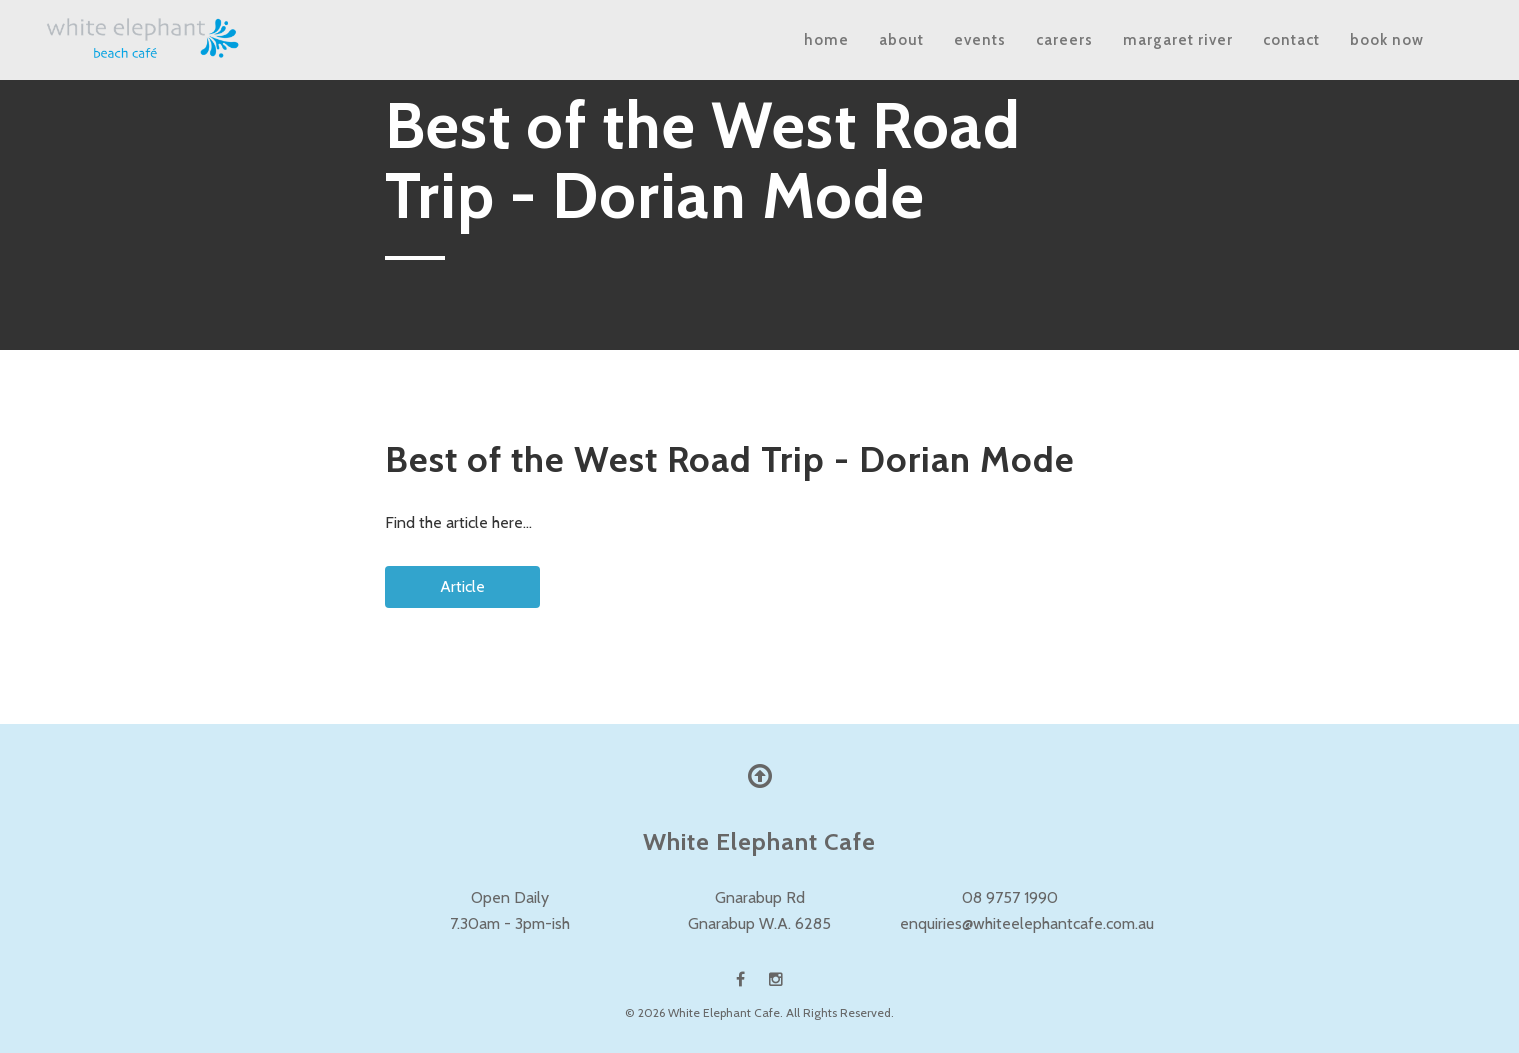  What do you see at coordinates (1027, 923) in the screenshot?
I see `enquiries@whiteelephantcafe.com.au` at bounding box center [1027, 923].